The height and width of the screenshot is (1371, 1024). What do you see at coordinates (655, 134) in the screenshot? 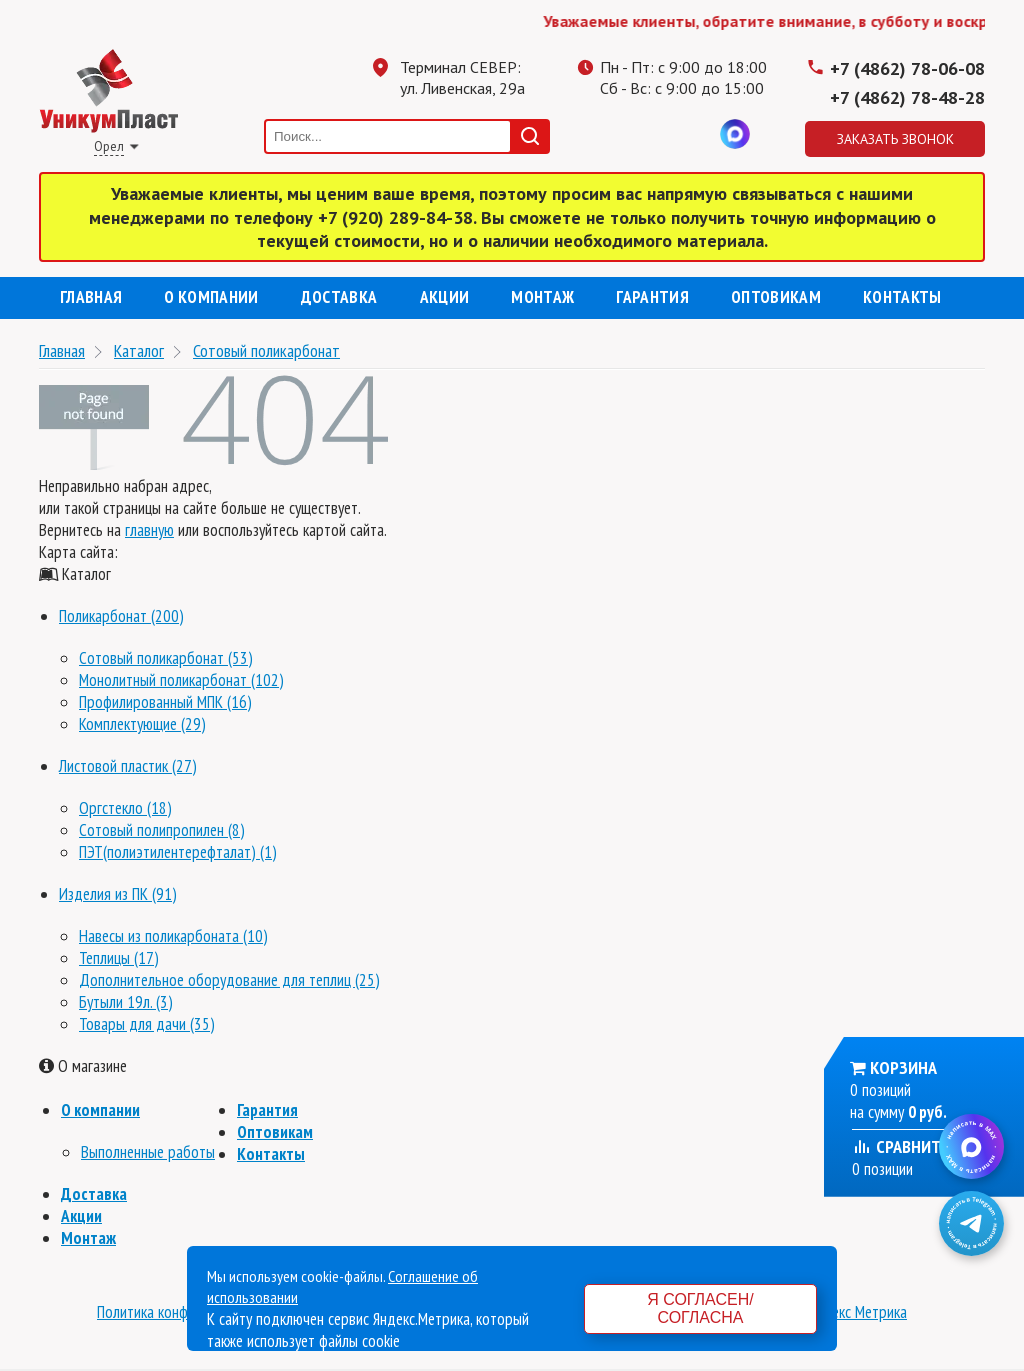
I see `Одноклассники` at bounding box center [655, 134].